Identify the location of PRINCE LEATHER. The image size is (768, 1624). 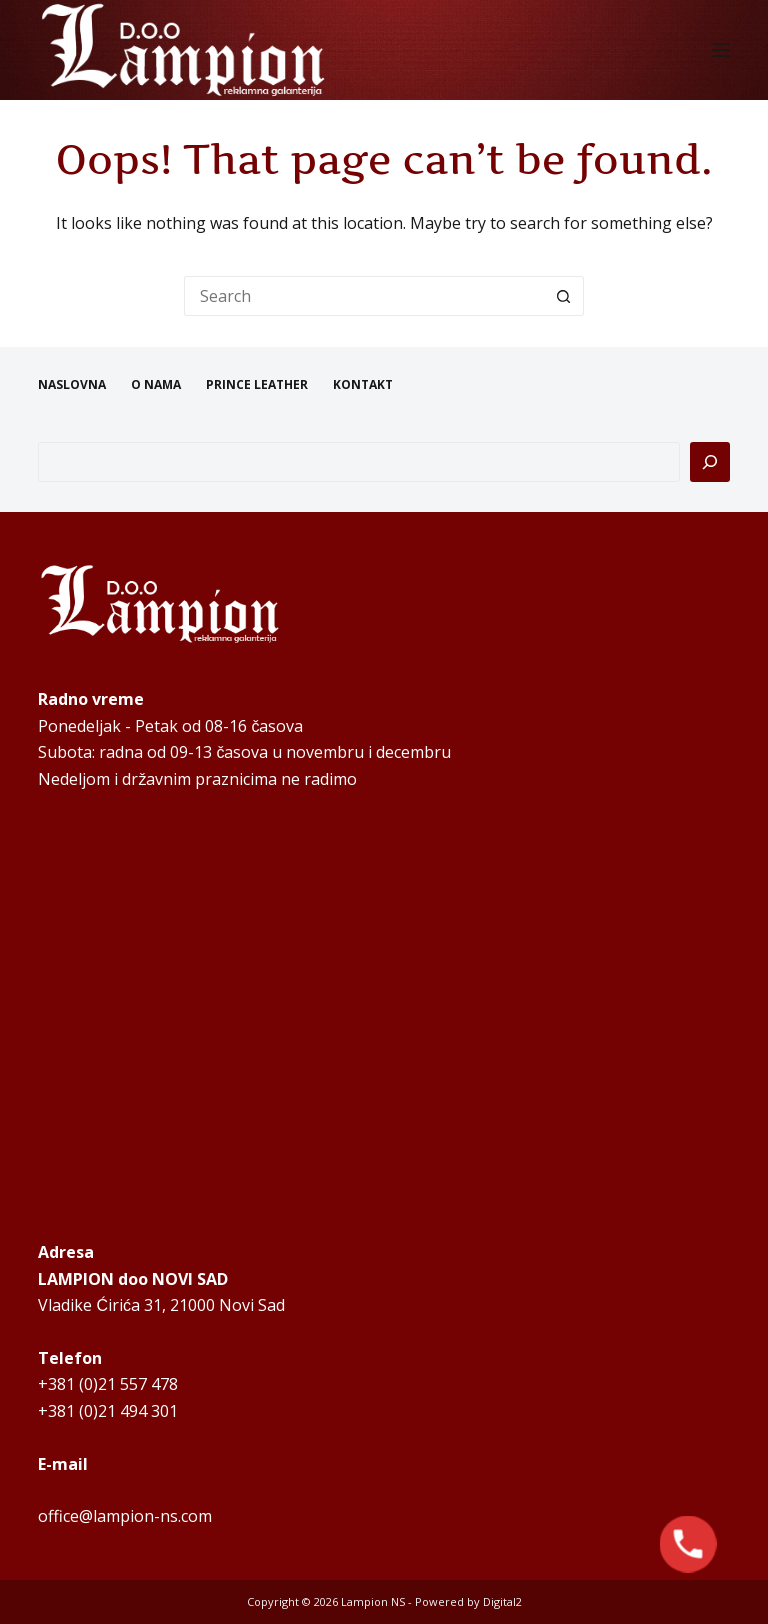
(257, 385).